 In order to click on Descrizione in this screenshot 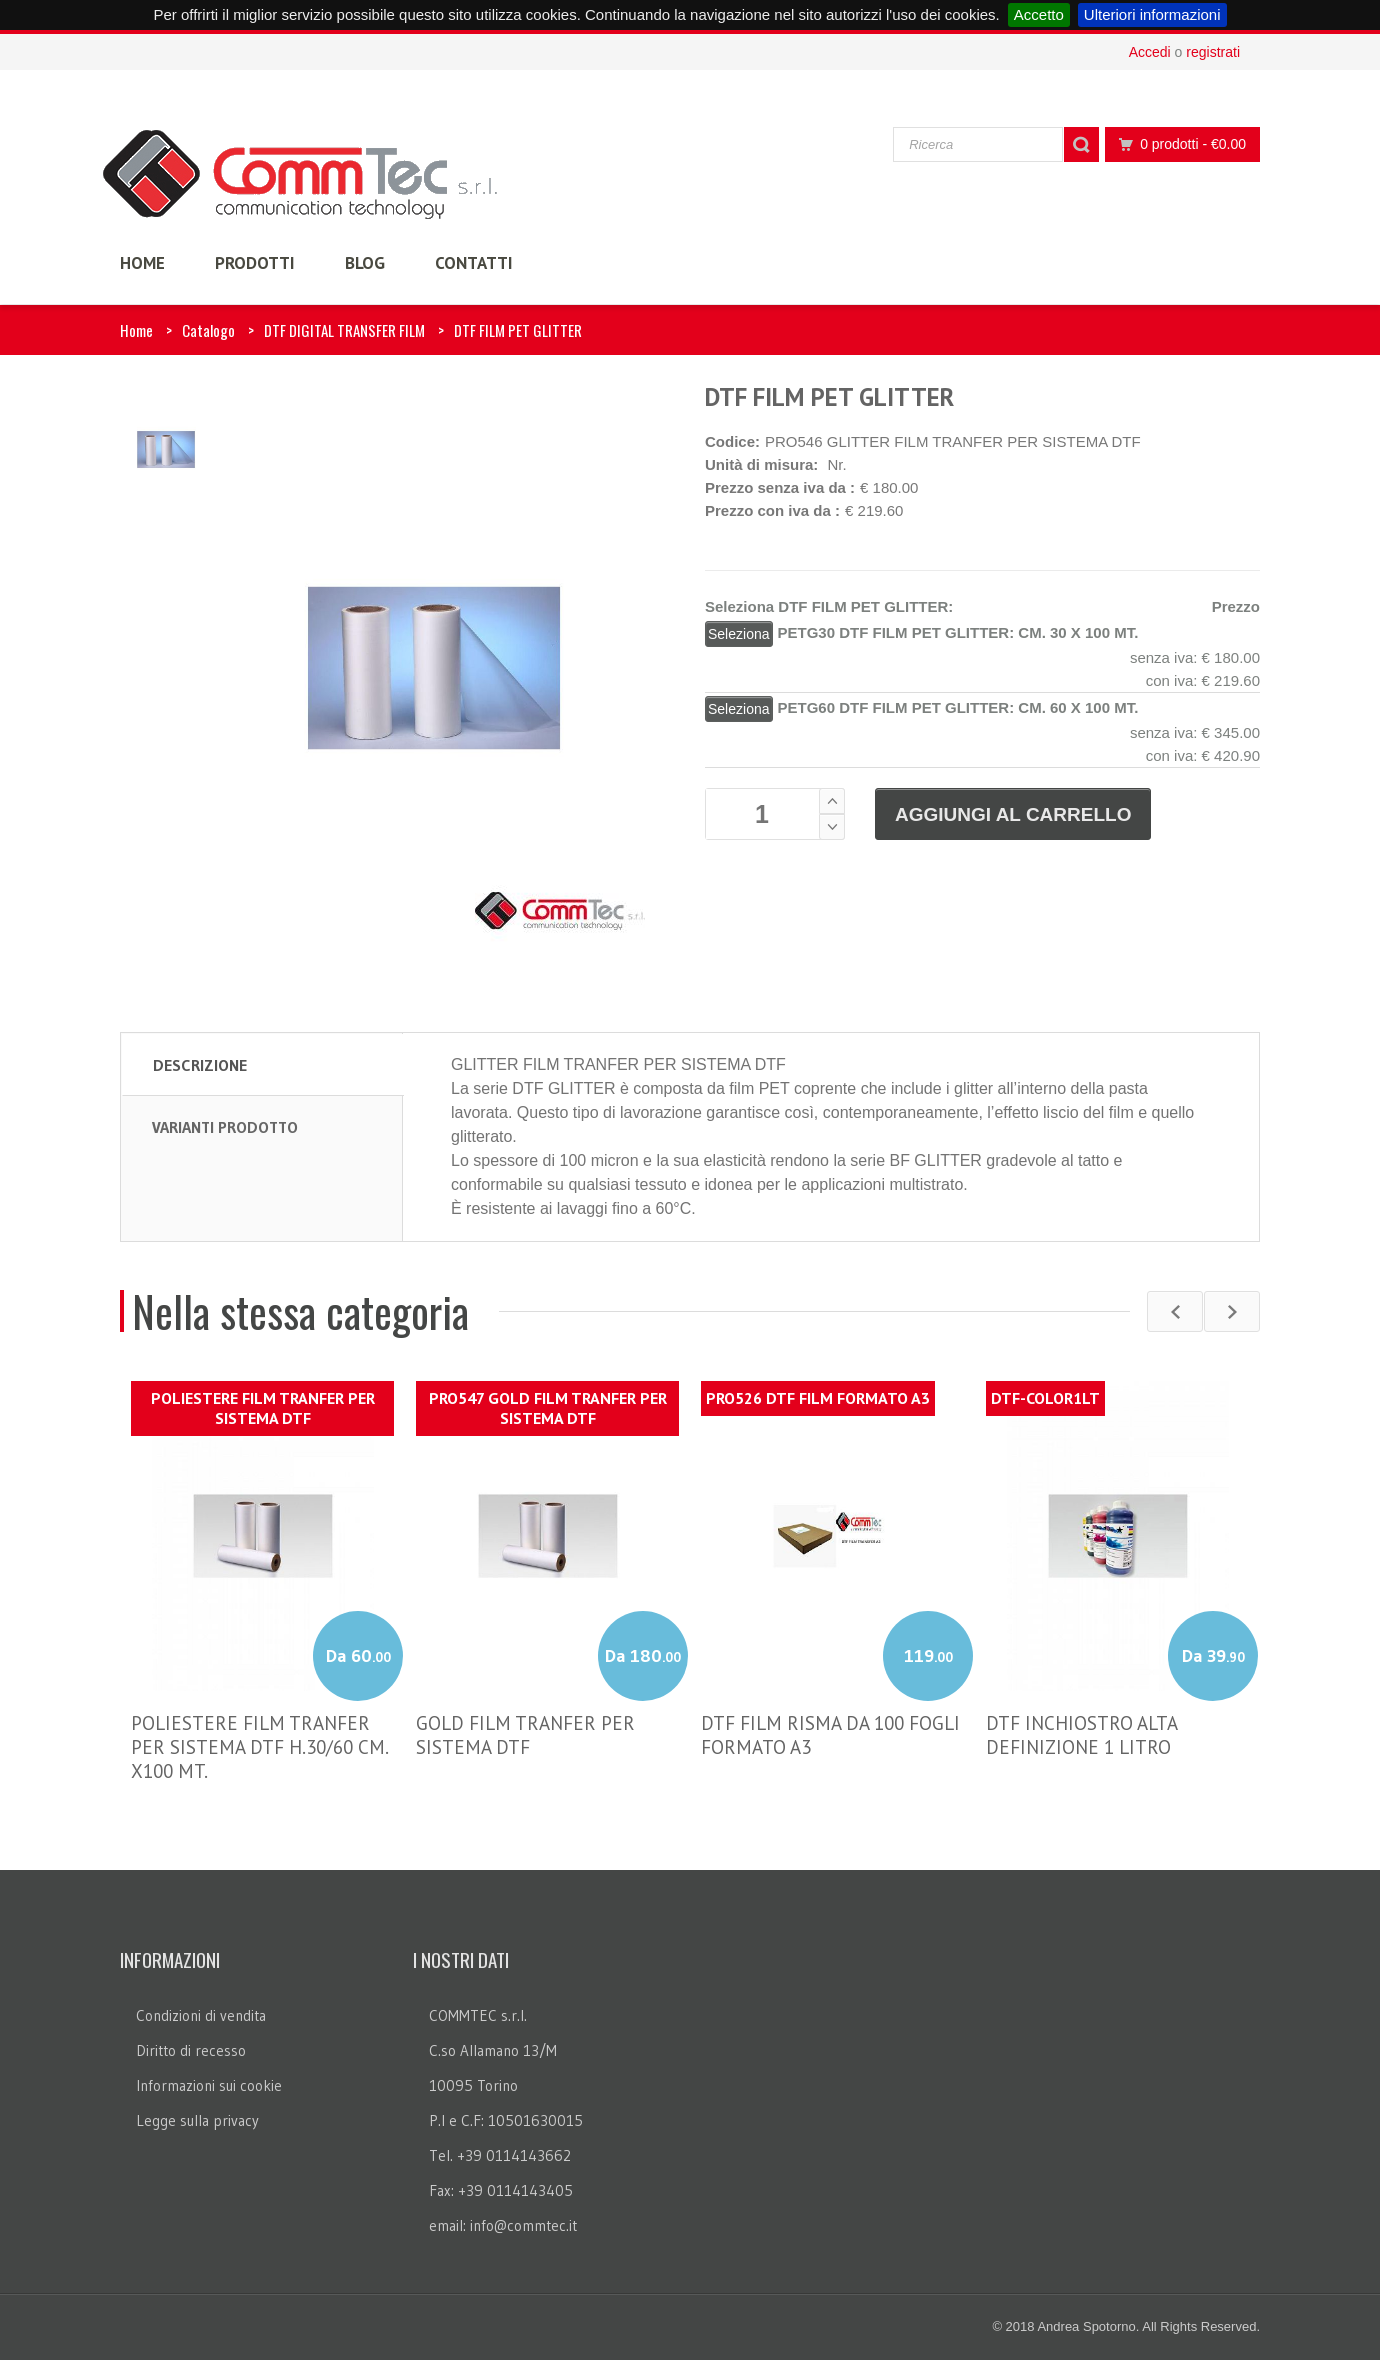, I will do `click(200, 1065)`.